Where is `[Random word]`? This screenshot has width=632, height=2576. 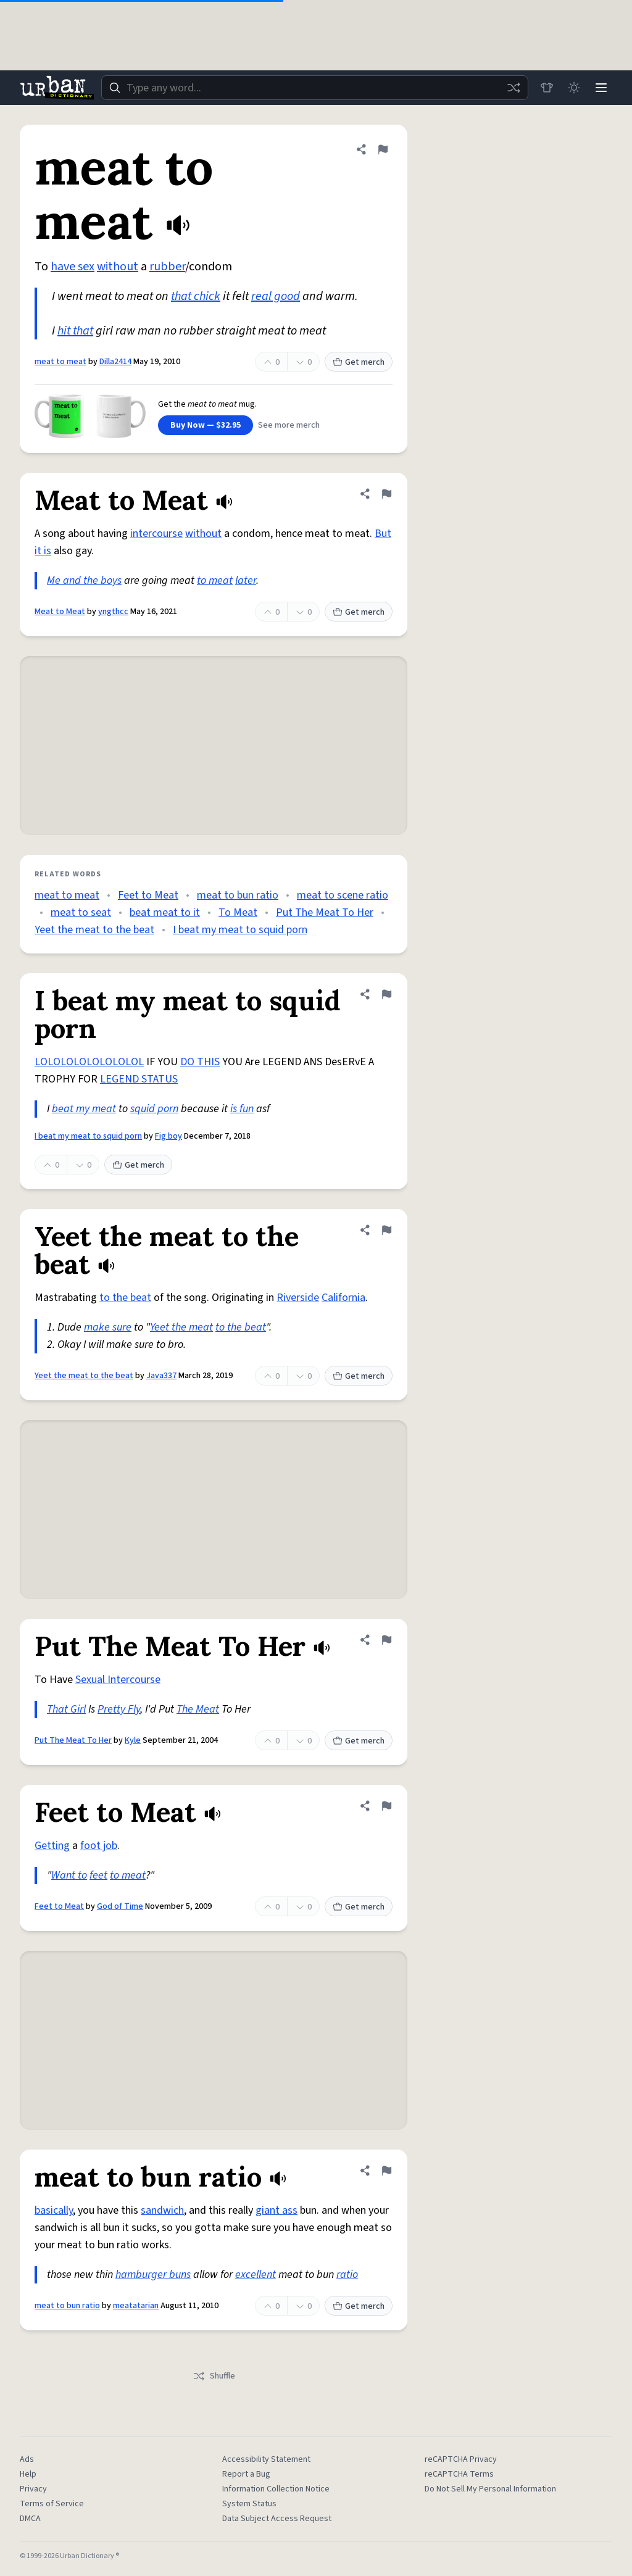
[Random word] is located at coordinates (513, 87).